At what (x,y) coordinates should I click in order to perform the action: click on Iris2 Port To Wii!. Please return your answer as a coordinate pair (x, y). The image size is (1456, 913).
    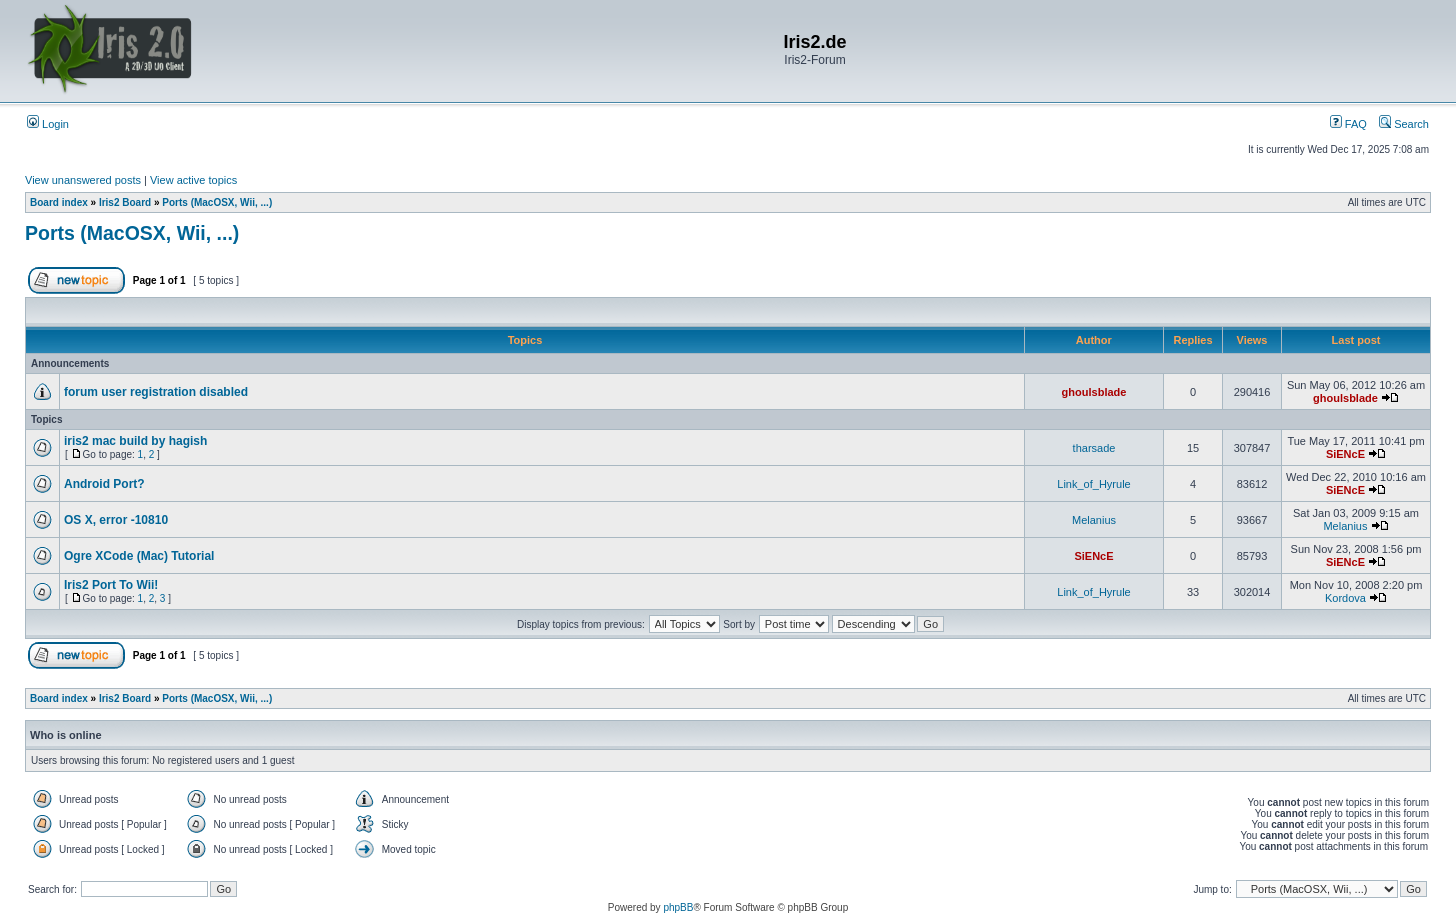
    Looking at the image, I should click on (111, 585).